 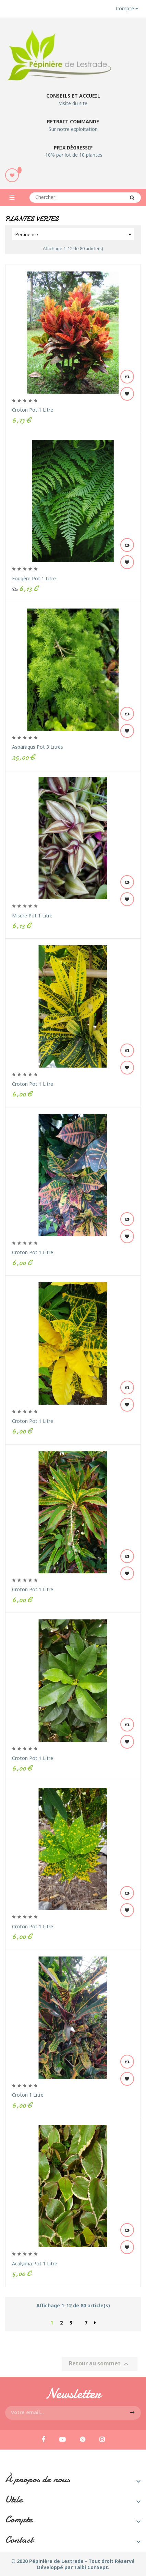 I want to click on Fougère Pot 1 Litre, so click(x=34, y=578).